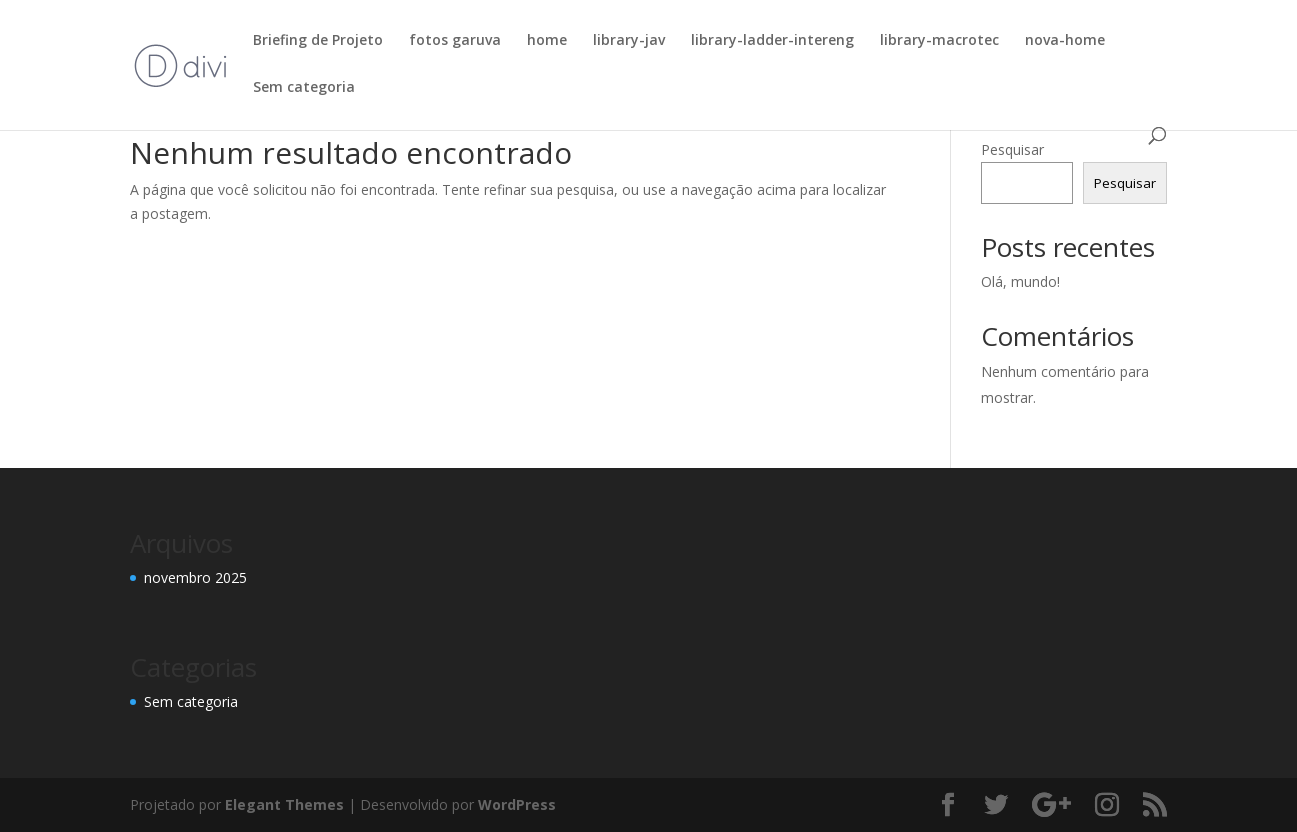 This screenshot has width=1297, height=832. I want to click on library-jav, so click(629, 41).